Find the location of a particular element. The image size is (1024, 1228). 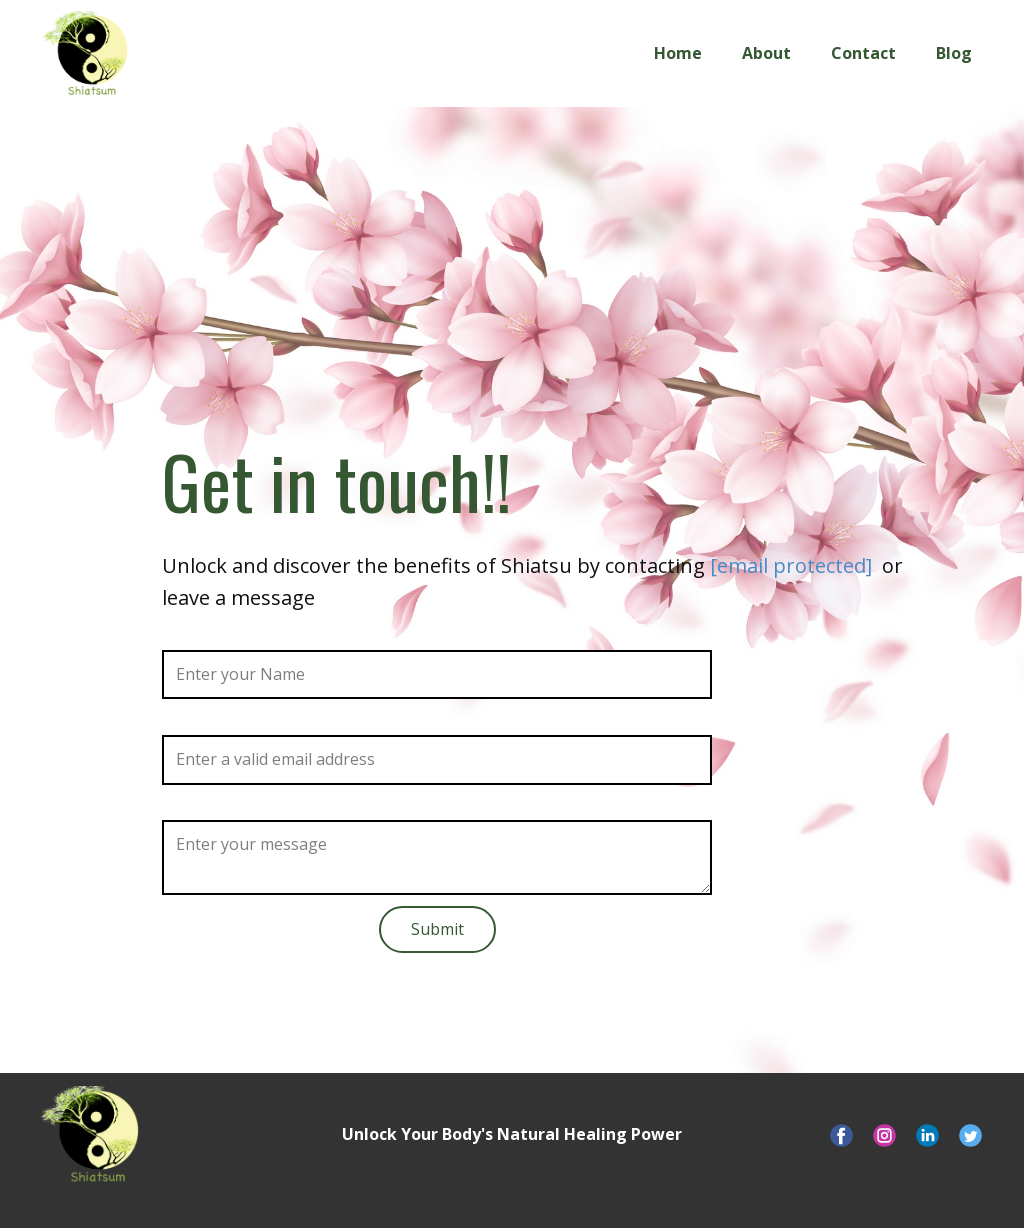

About [menuitem] is located at coordinates (766, 53).